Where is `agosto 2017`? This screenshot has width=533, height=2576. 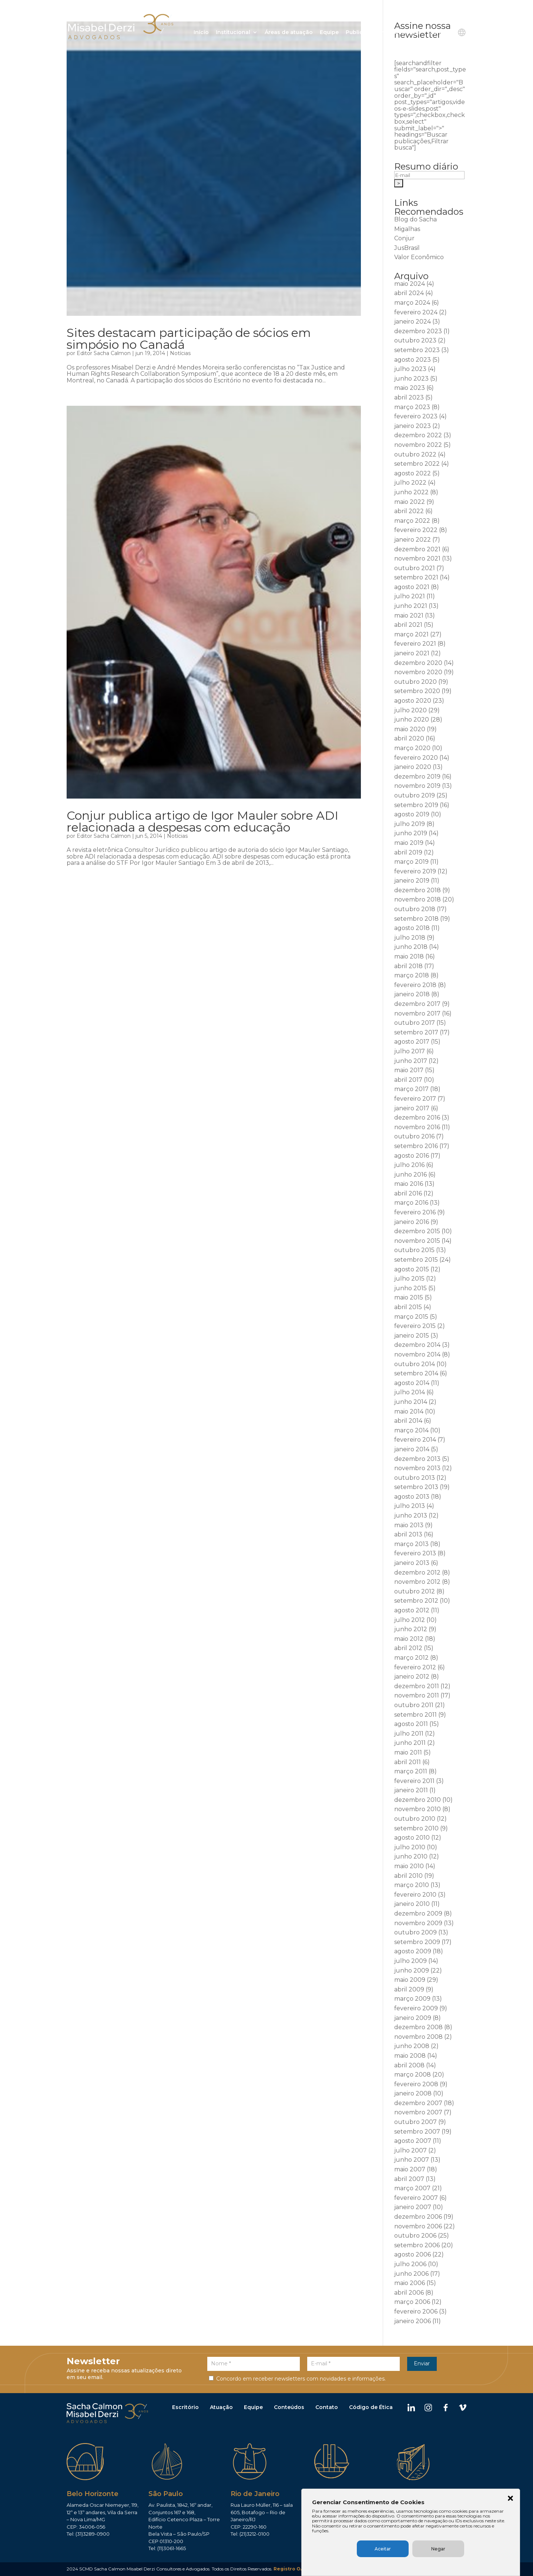 agosto 2017 is located at coordinates (411, 1041).